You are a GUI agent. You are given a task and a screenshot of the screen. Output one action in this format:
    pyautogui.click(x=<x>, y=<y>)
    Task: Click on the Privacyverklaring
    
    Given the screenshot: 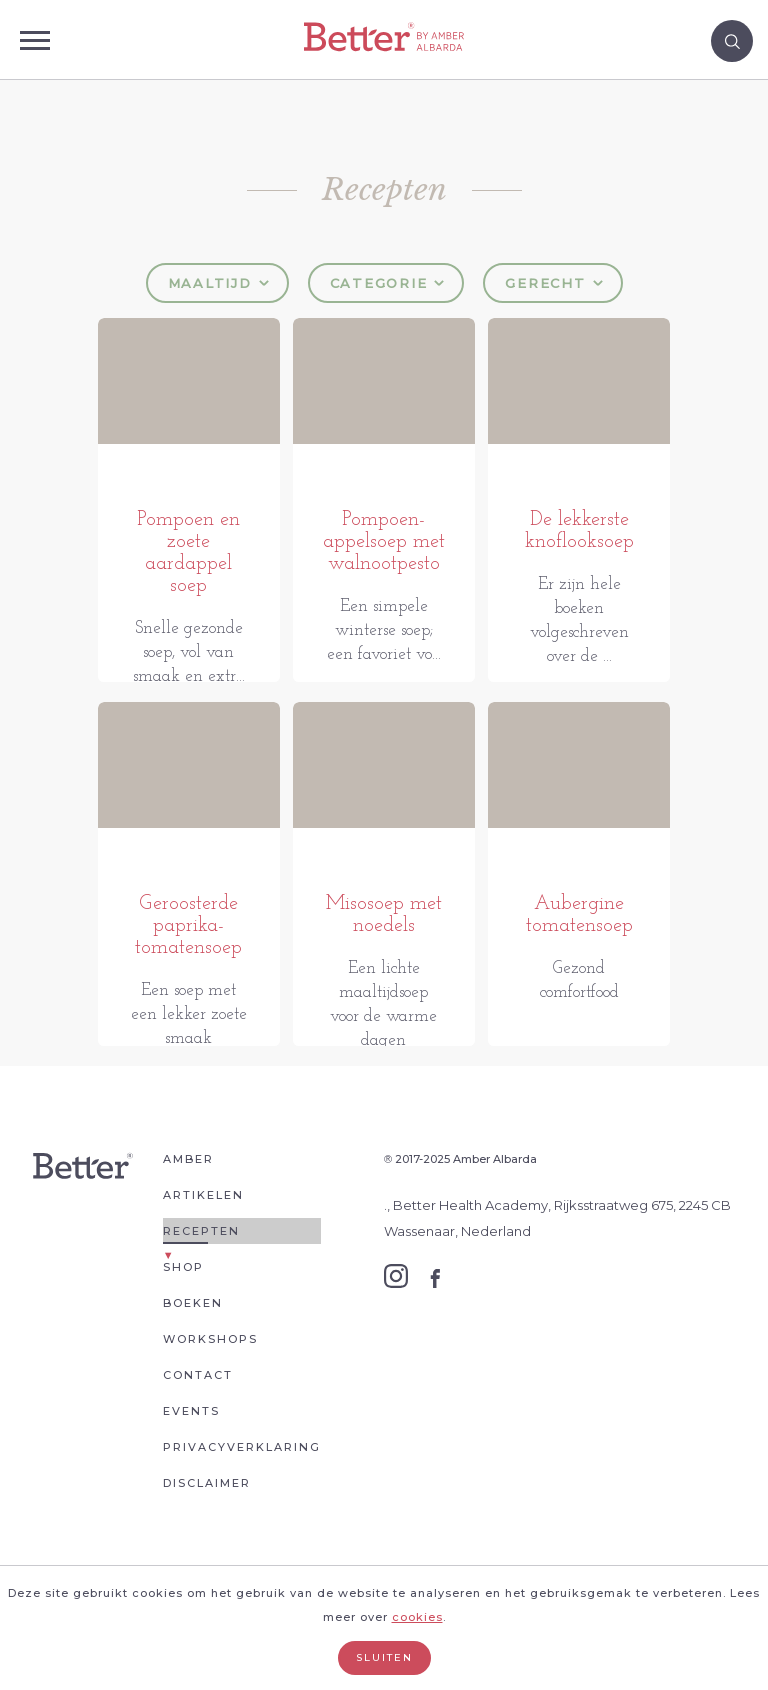 What is the action you would take?
    pyautogui.click(x=242, y=1541)
    